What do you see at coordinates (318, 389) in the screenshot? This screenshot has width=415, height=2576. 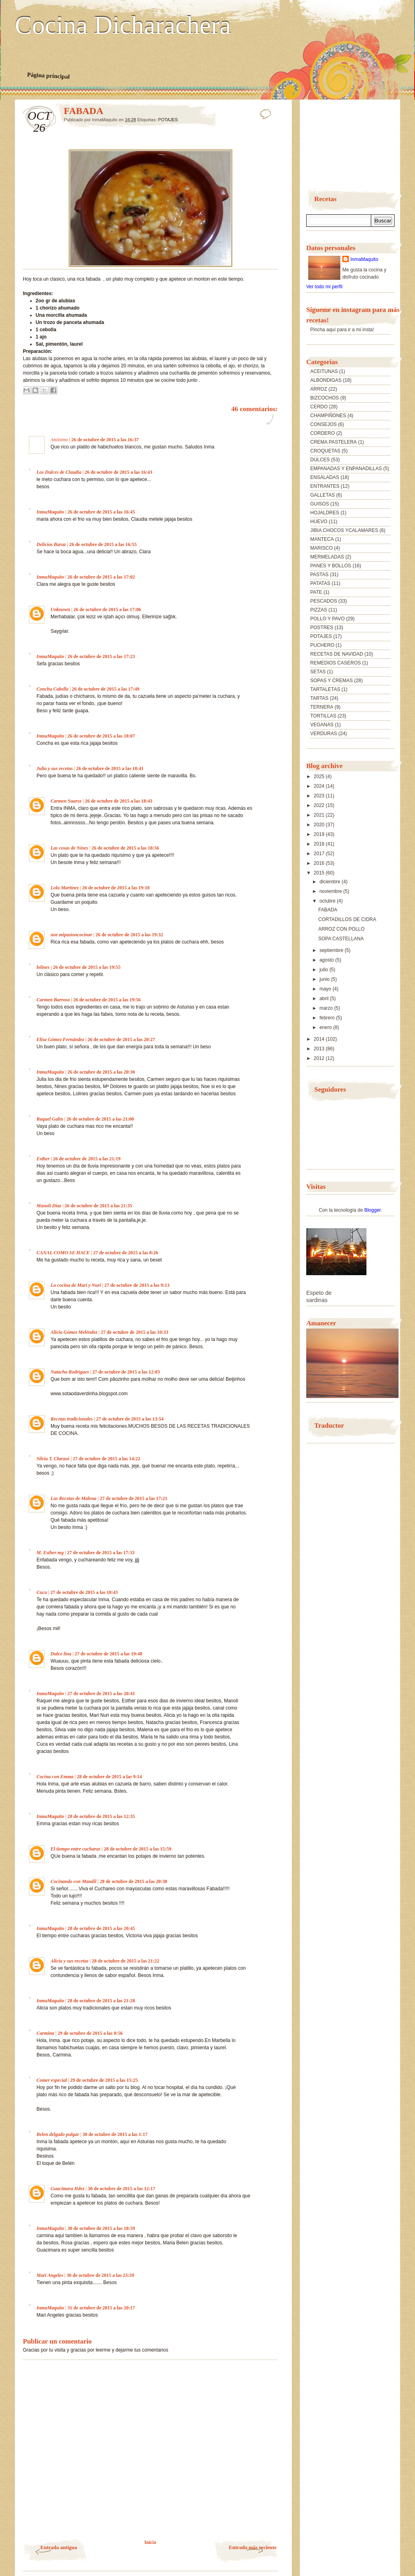 I see `ARROZ` at bounding box center [318, 389].